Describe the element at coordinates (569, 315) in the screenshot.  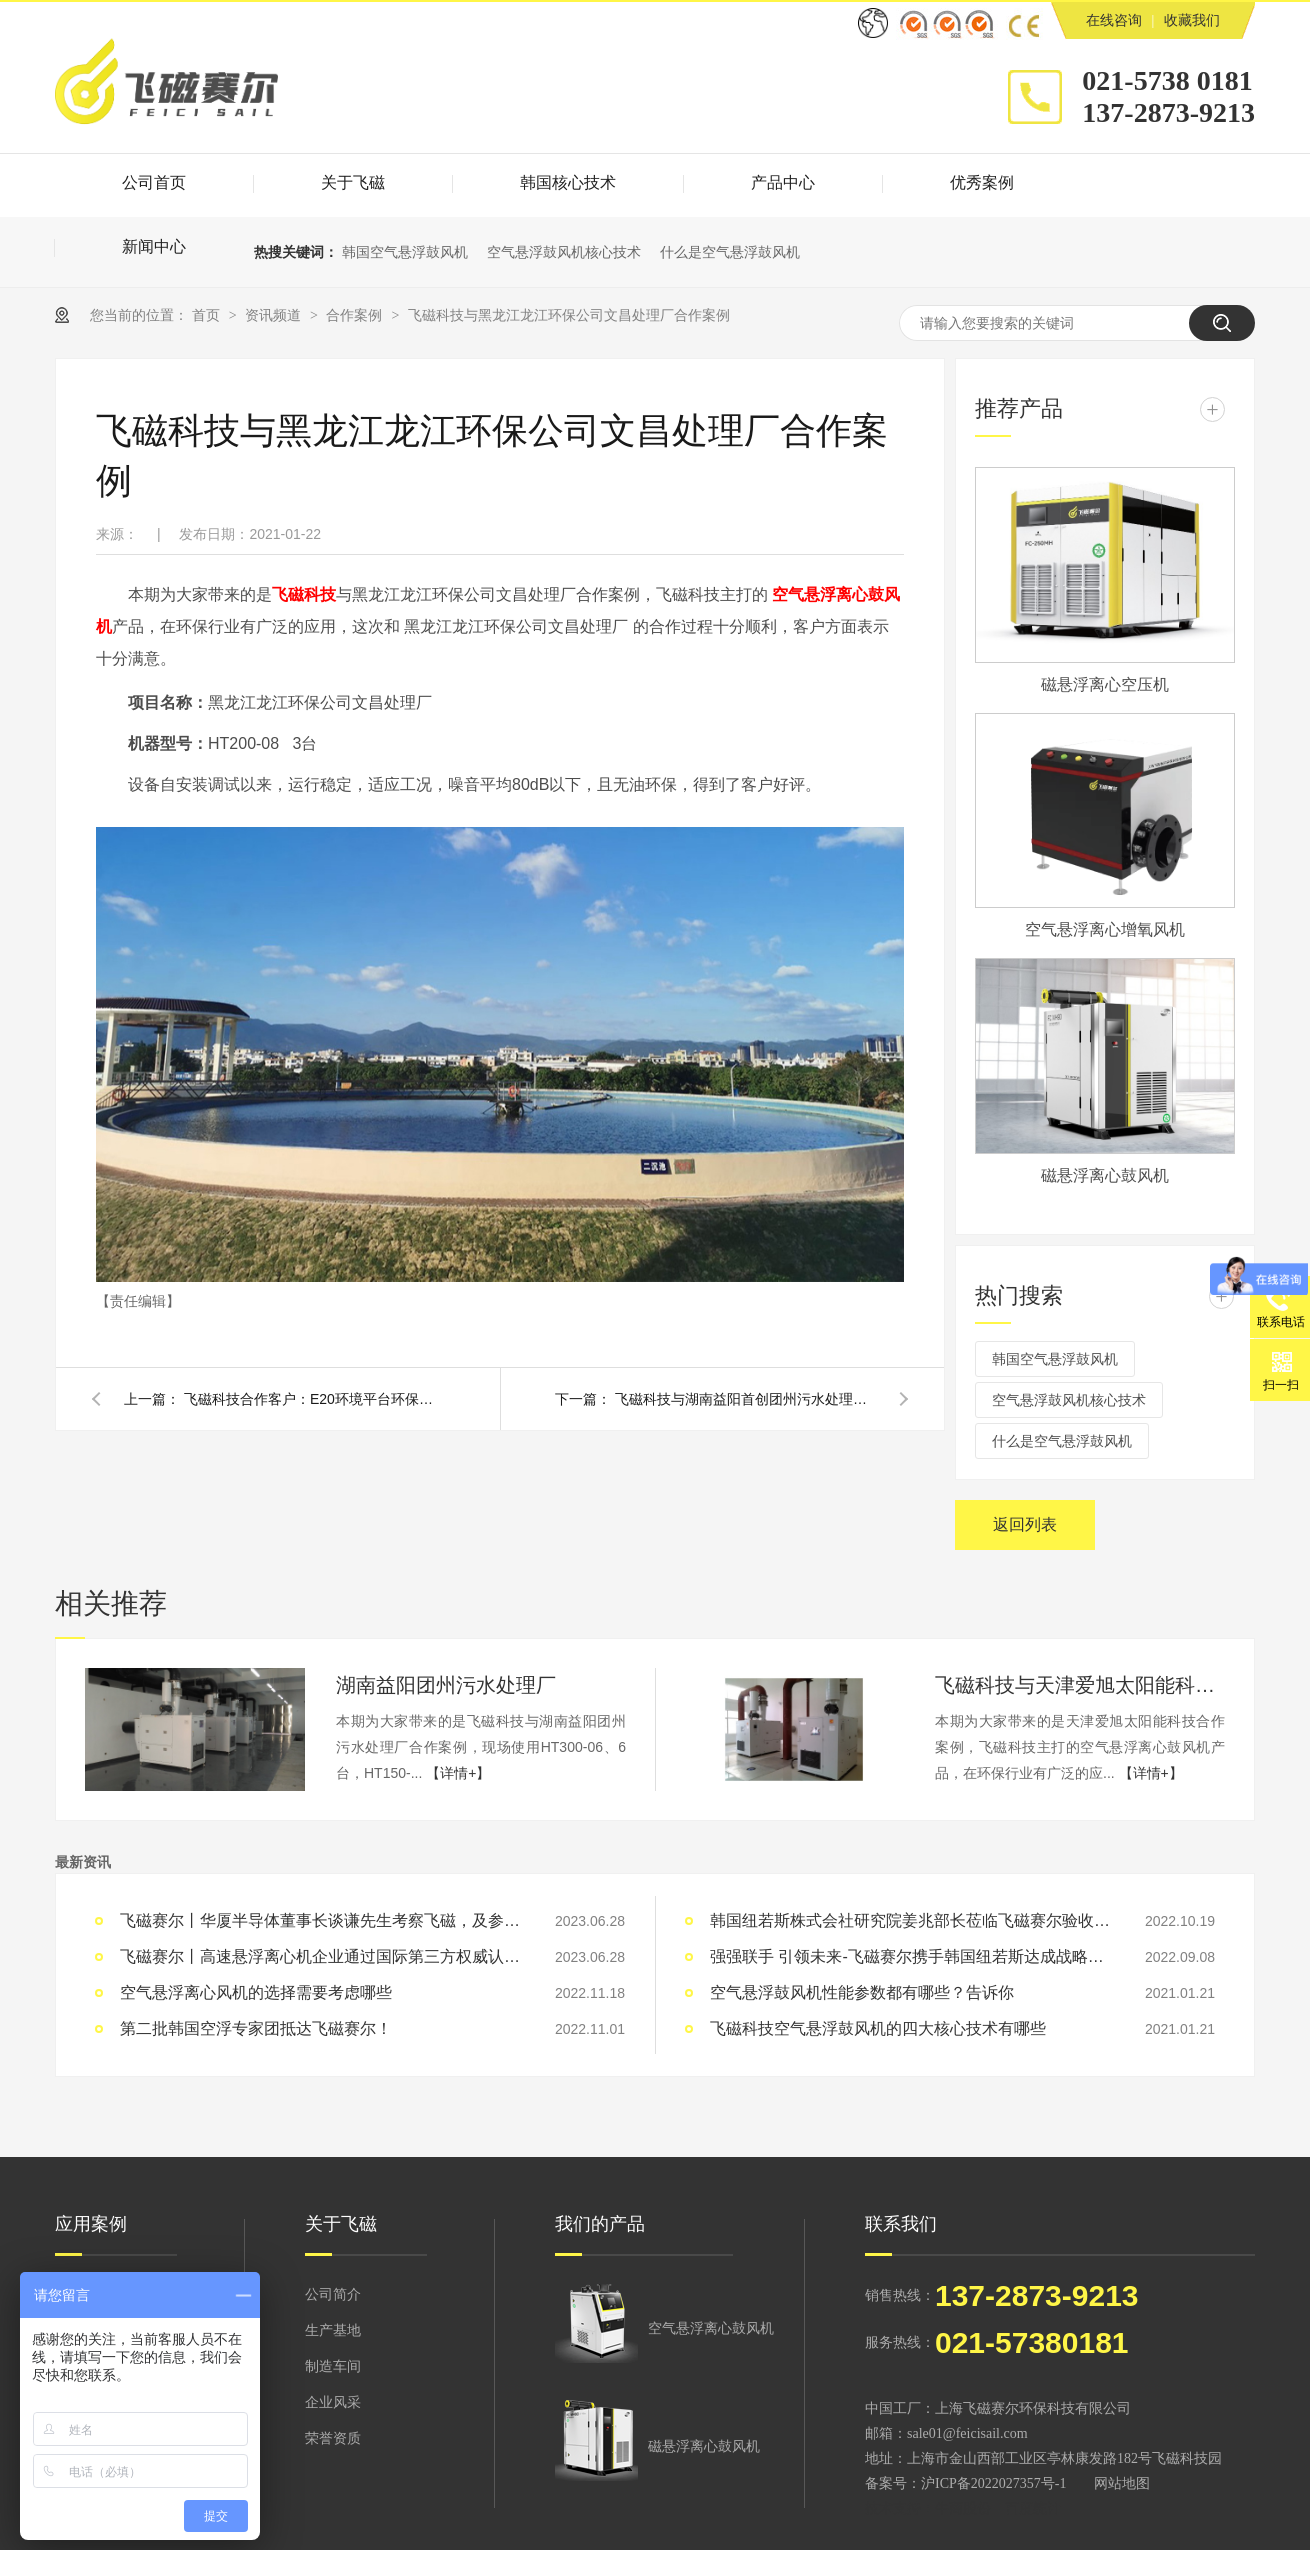
I see `飞磁科技与黑龙江龙江环保公司文昌处理厂合作案例` at that location.